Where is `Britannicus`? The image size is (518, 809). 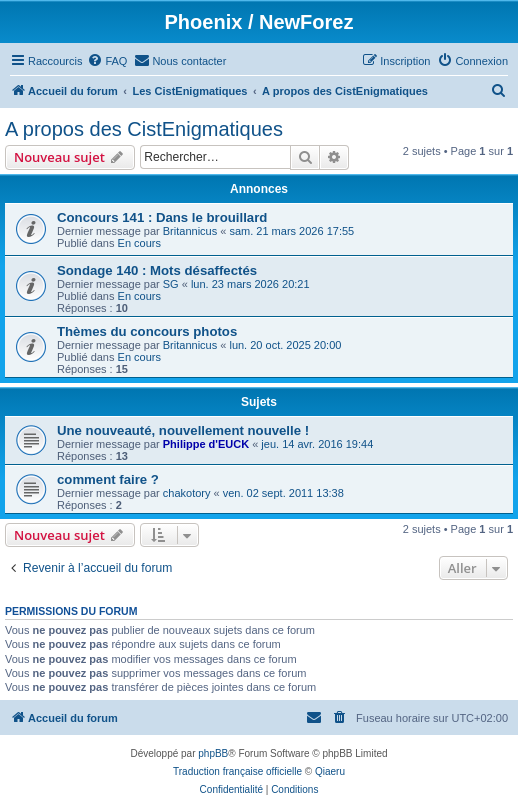
Britannicus is located at coordinates (190, 231).